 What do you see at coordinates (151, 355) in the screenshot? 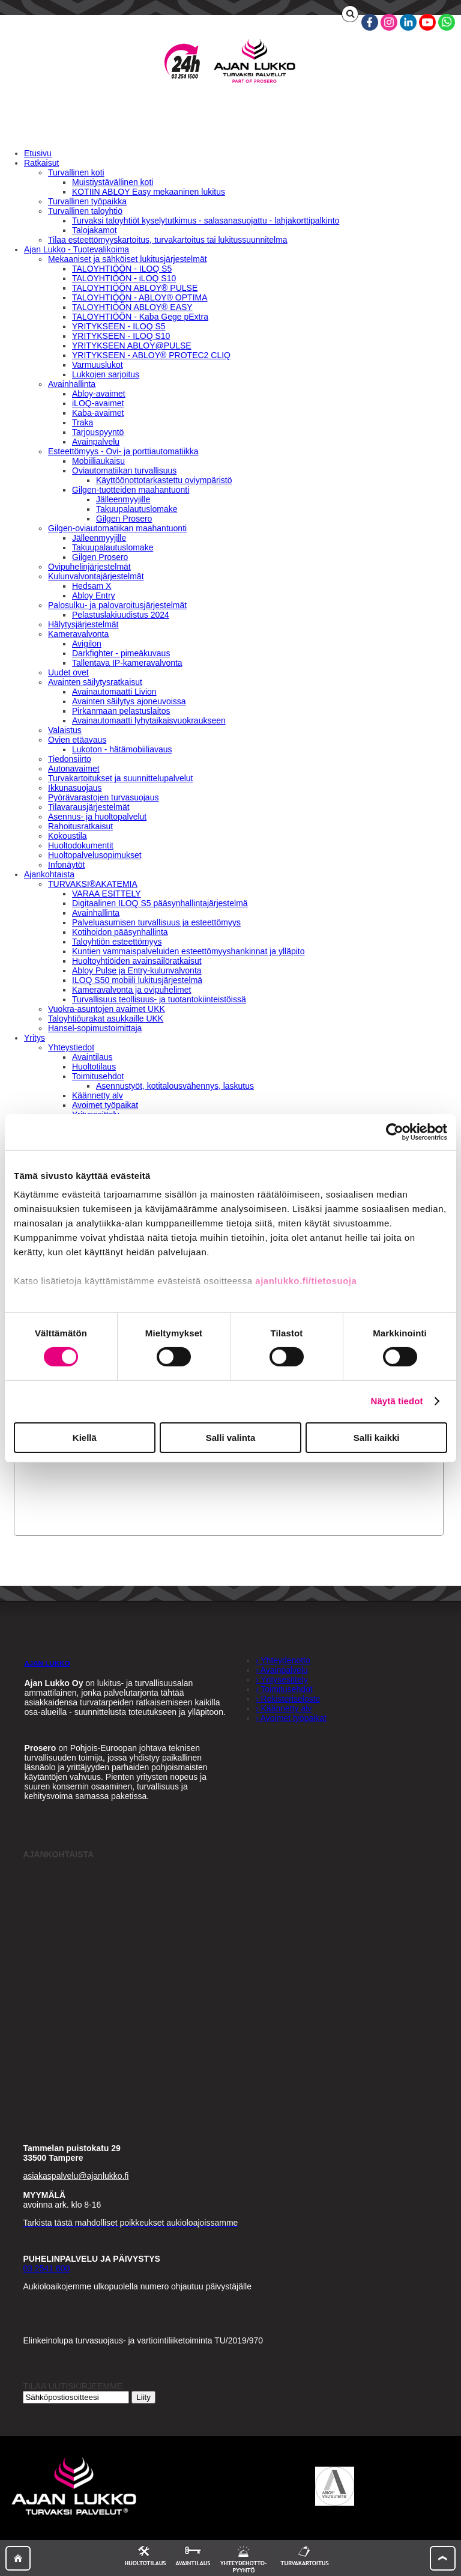
I see `YRITYKSEEN - ABLOY® PROTEC2 CLIQ` at bounding box center [151, 355].